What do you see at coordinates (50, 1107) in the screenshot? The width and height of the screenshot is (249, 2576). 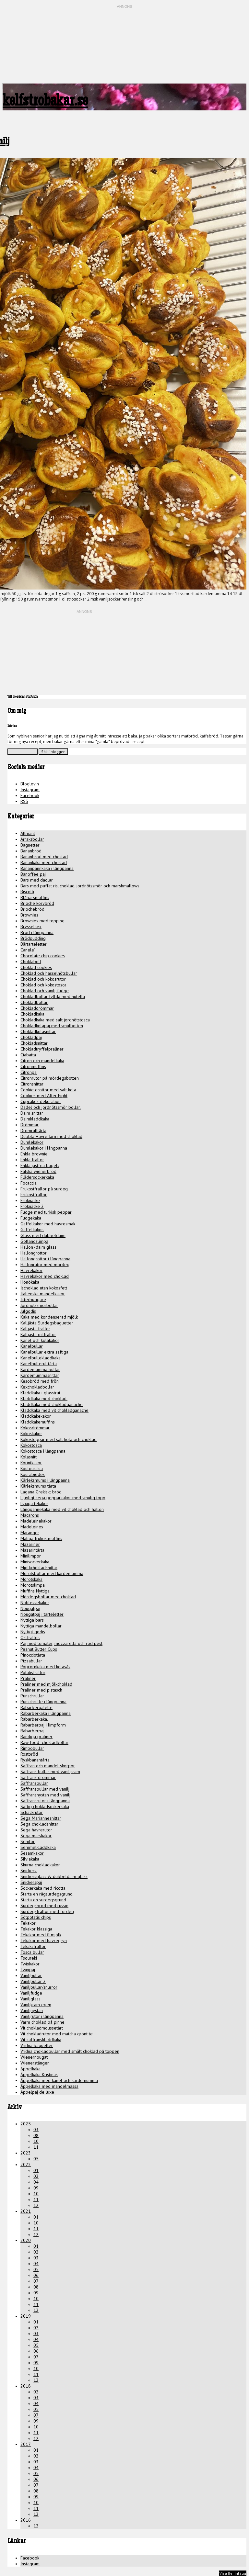 I see `Dadel och jordnötssmör bollar.` at bounding box center [50, 1107].